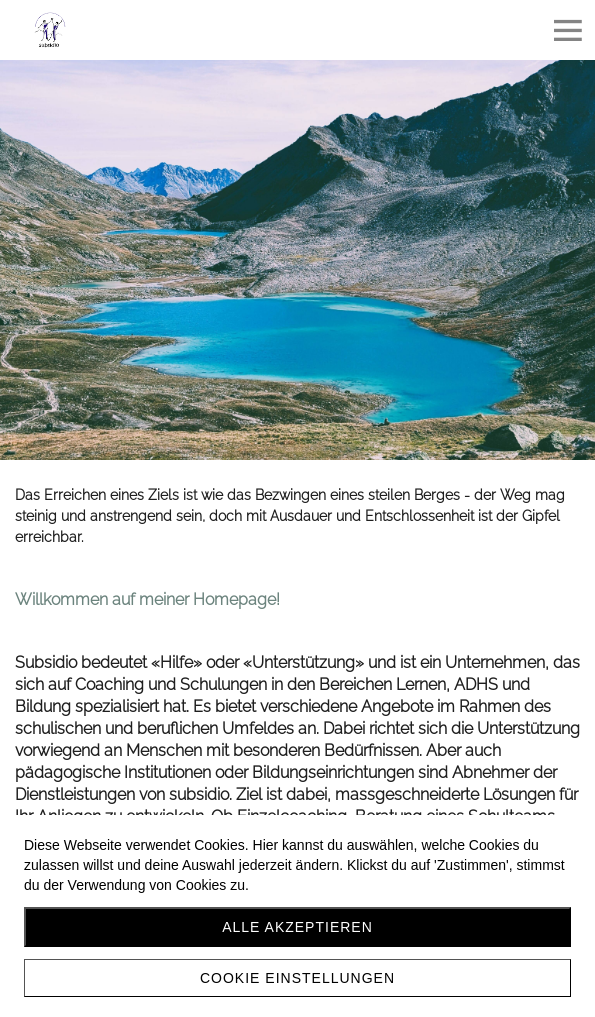  I want to click on Alle akzeptieren, so click(297, 927).